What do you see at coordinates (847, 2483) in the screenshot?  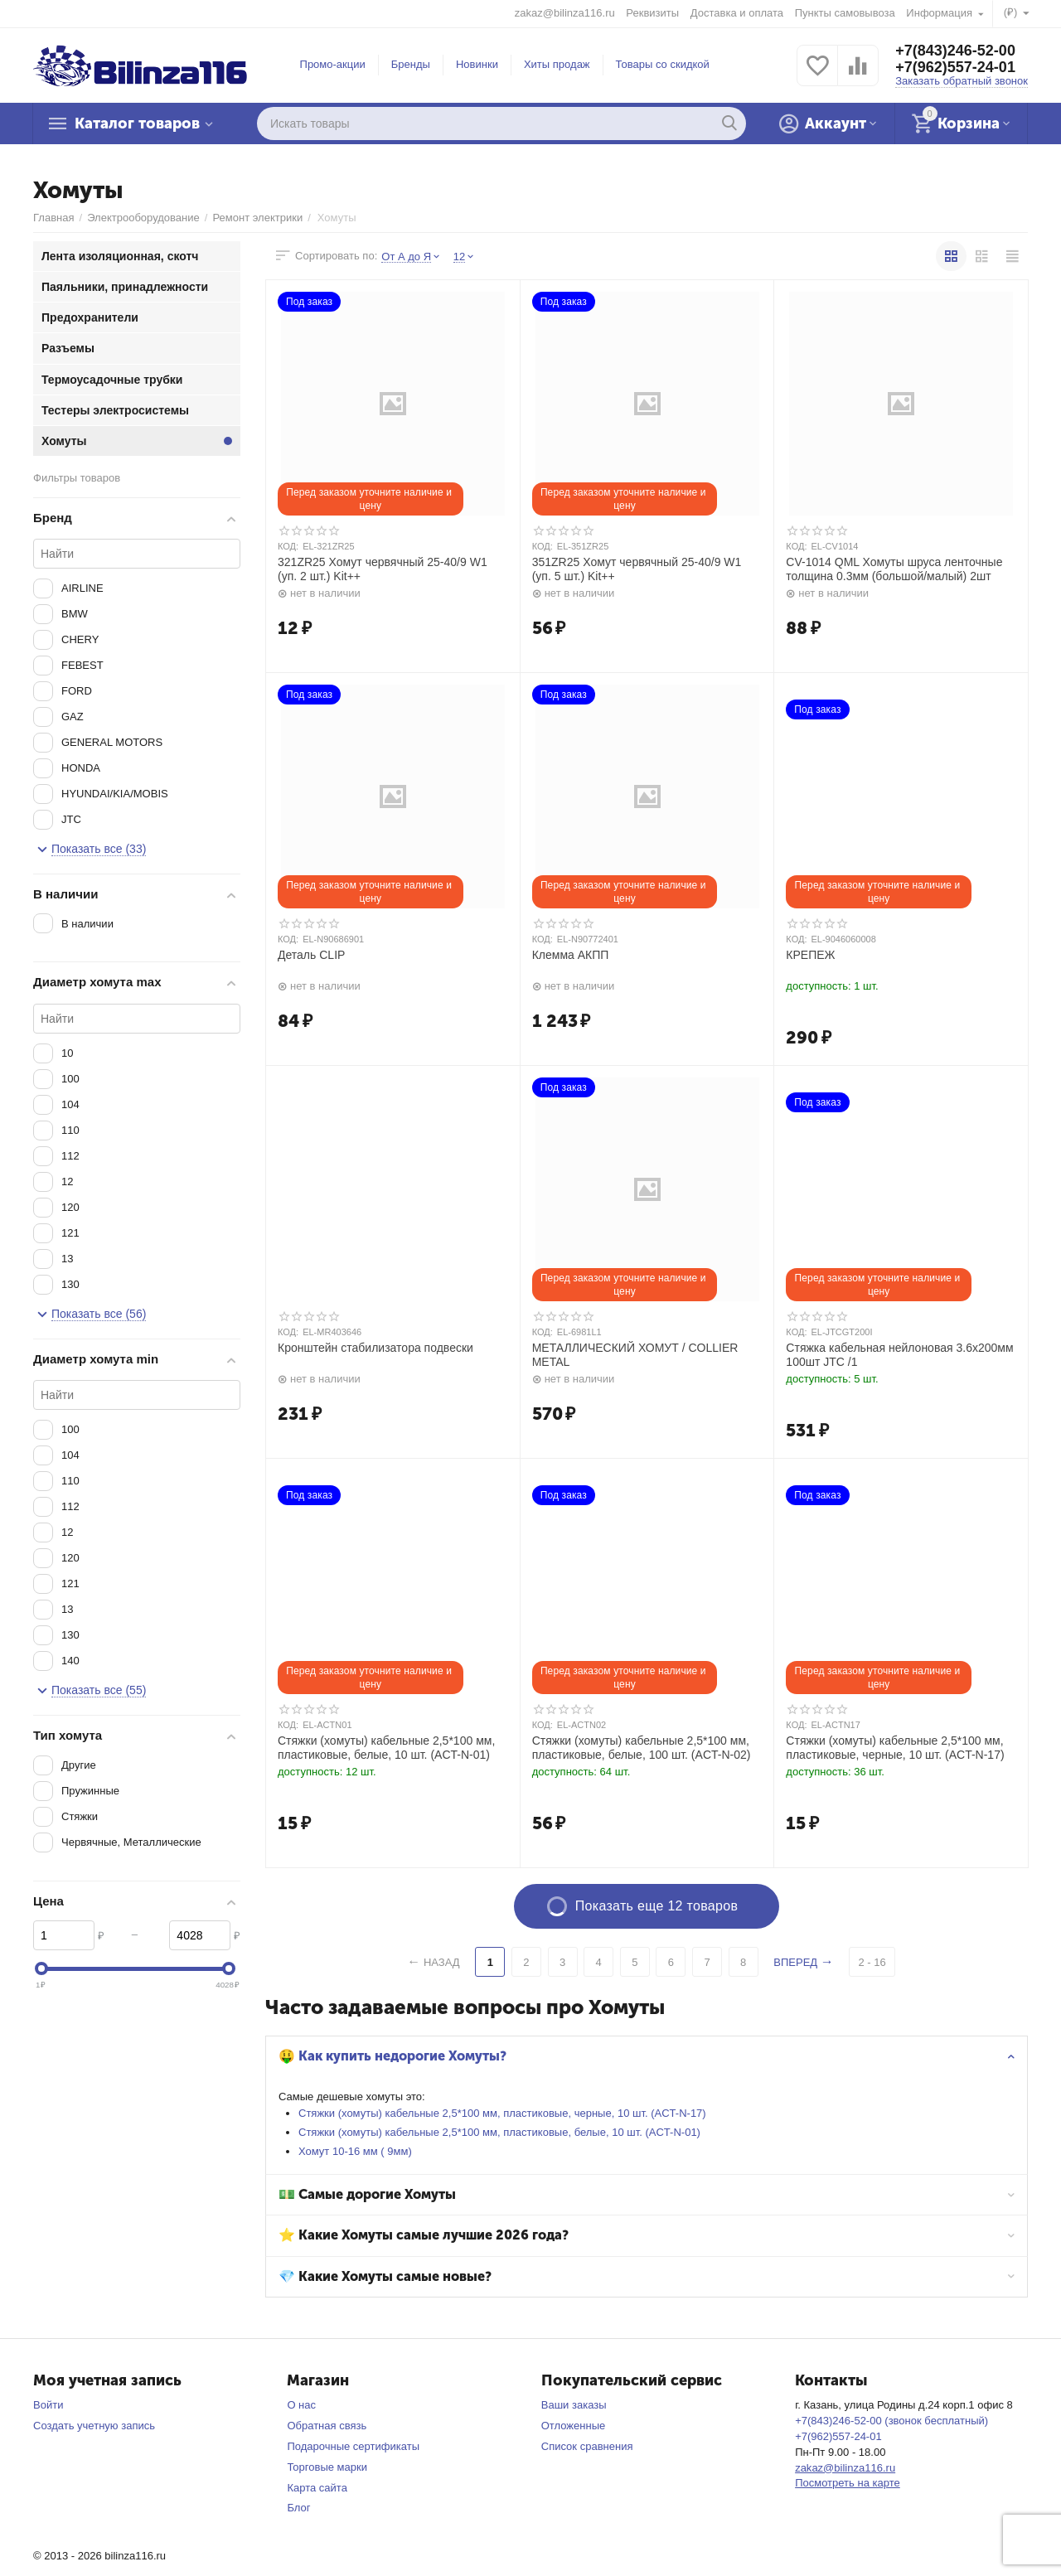 I see `Посмотреть на карте` at bounding box center [847, 2483].